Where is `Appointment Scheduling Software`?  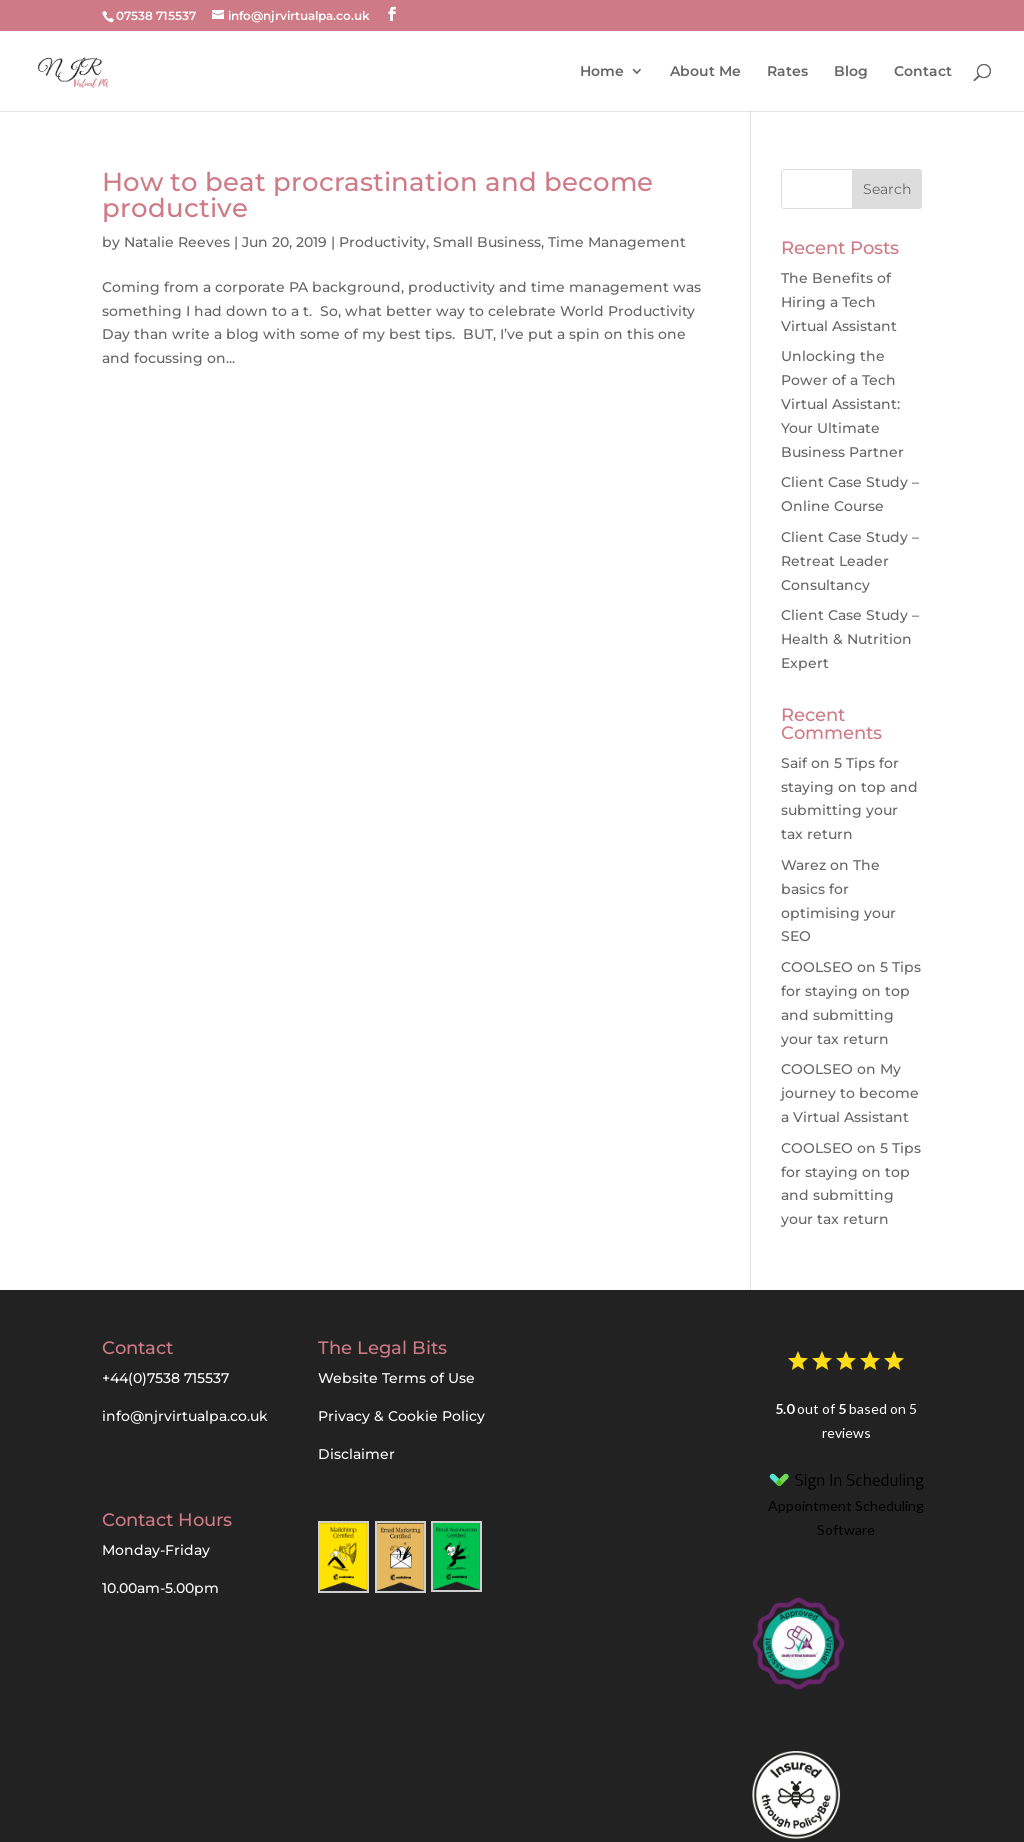
Appointment Scheduling Software is located at coordinates (846, 1501).